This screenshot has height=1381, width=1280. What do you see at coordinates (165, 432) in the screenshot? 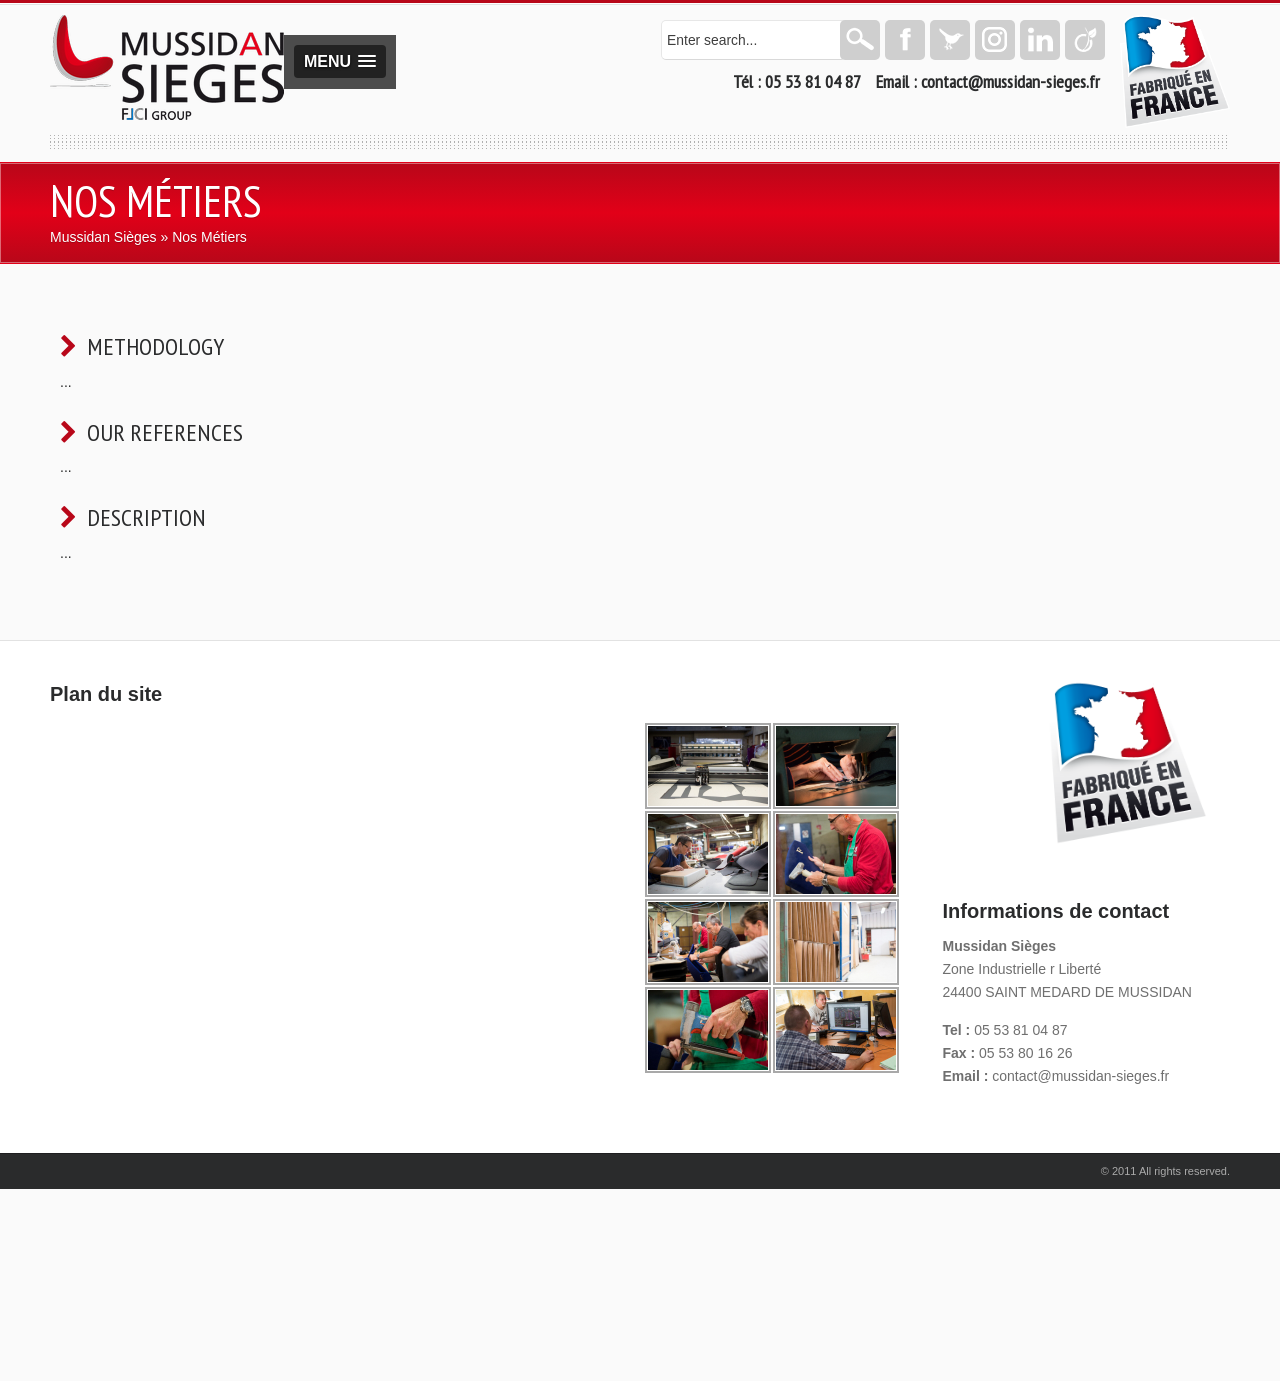
I see `Our references` at bounding box center [165, 432].